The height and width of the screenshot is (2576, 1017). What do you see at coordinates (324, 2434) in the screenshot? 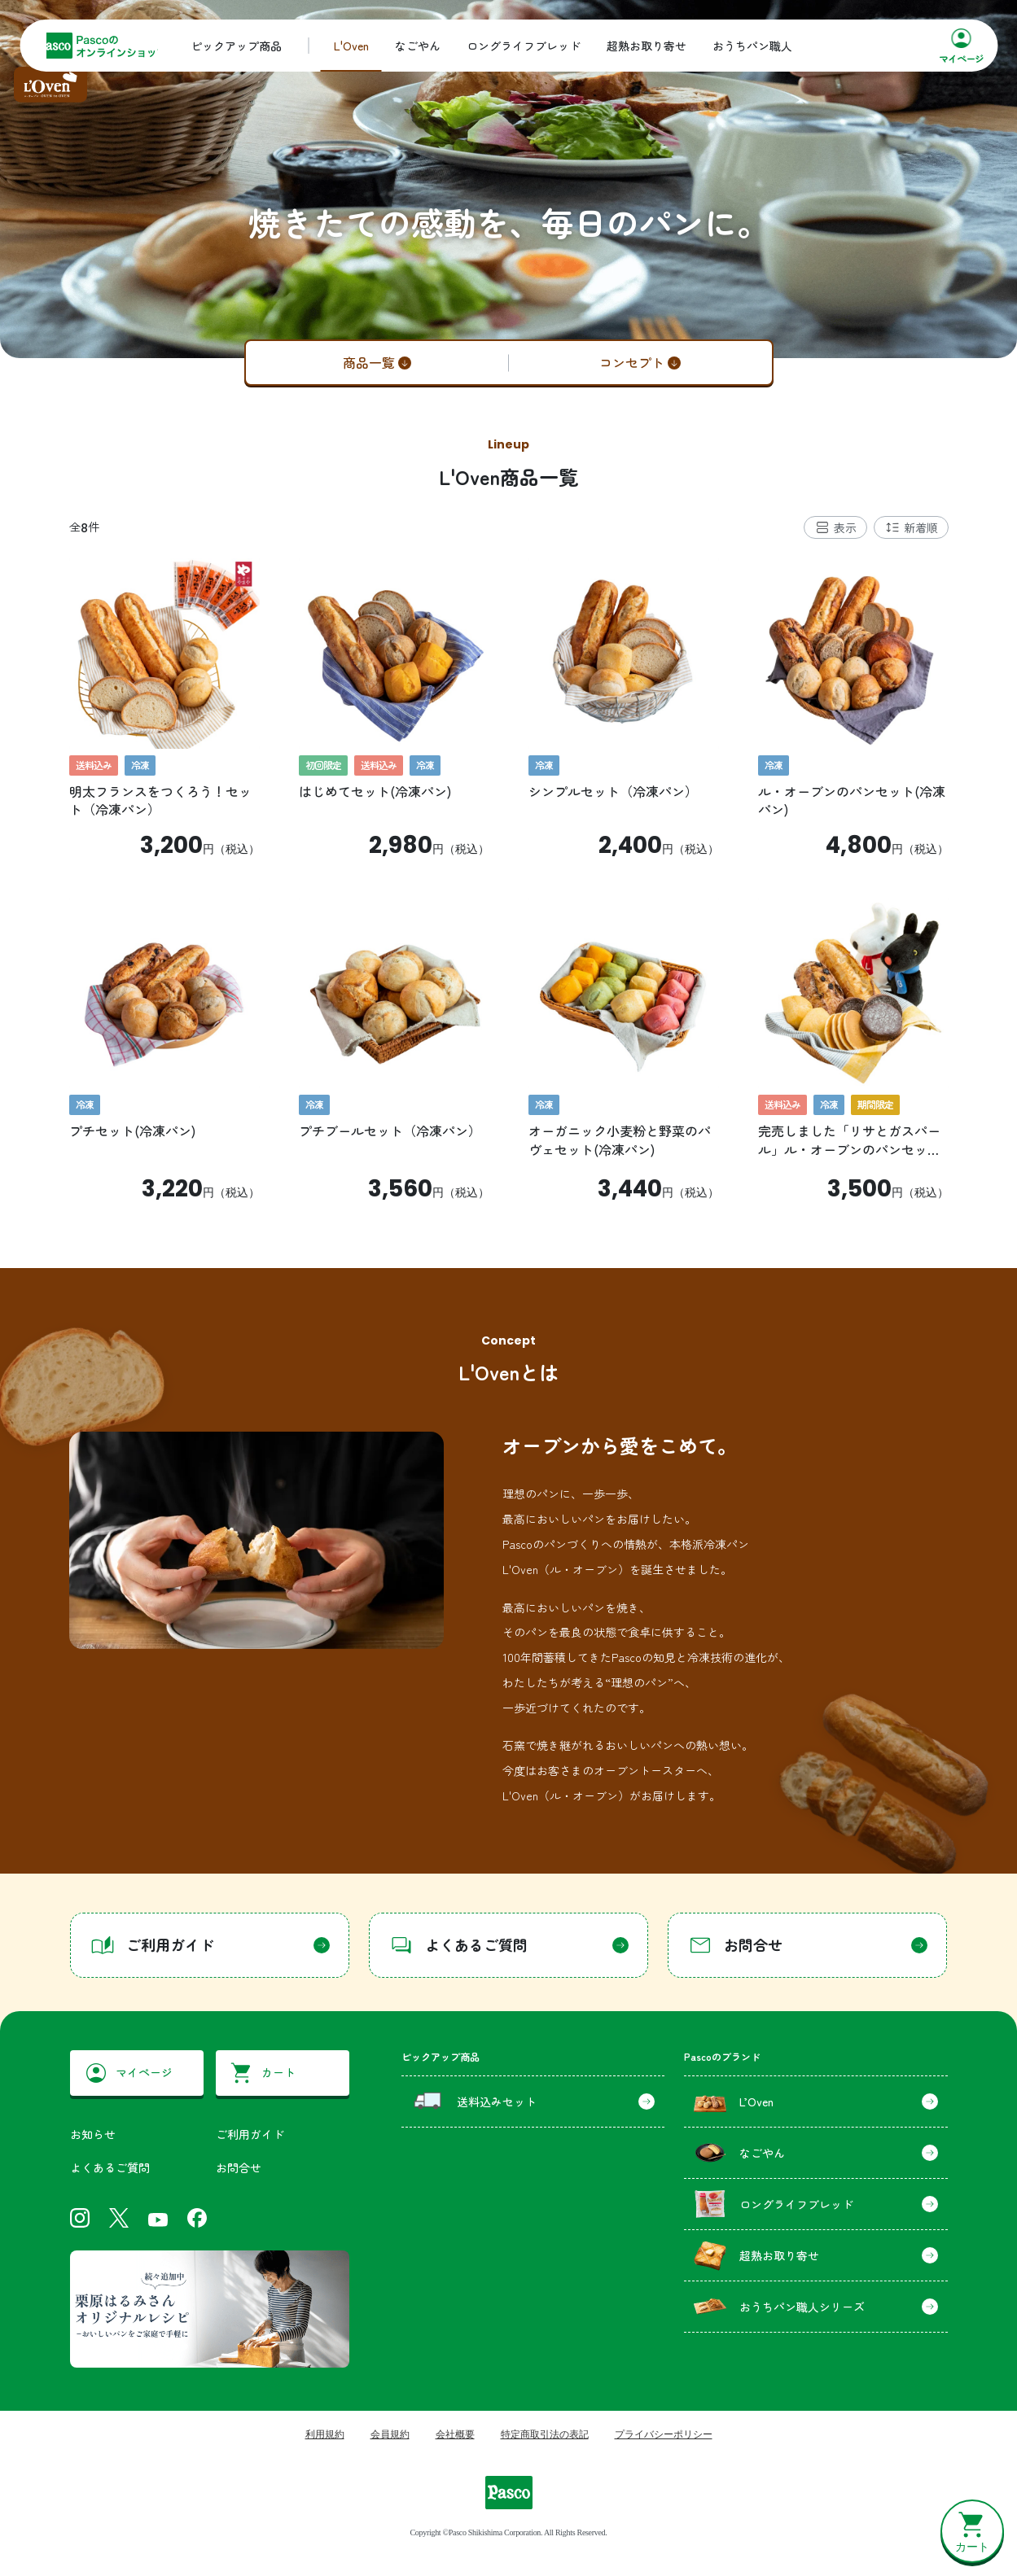
I see `利用規約` at bounding box center [324, 2434].